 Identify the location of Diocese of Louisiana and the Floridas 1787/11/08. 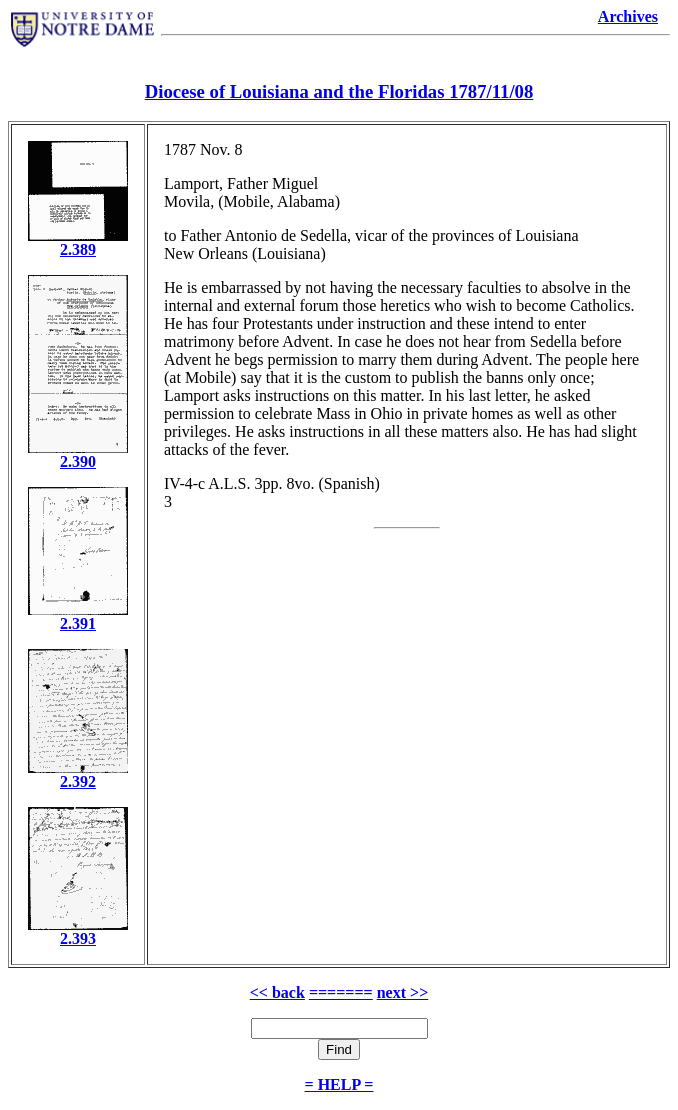
(339, 91).